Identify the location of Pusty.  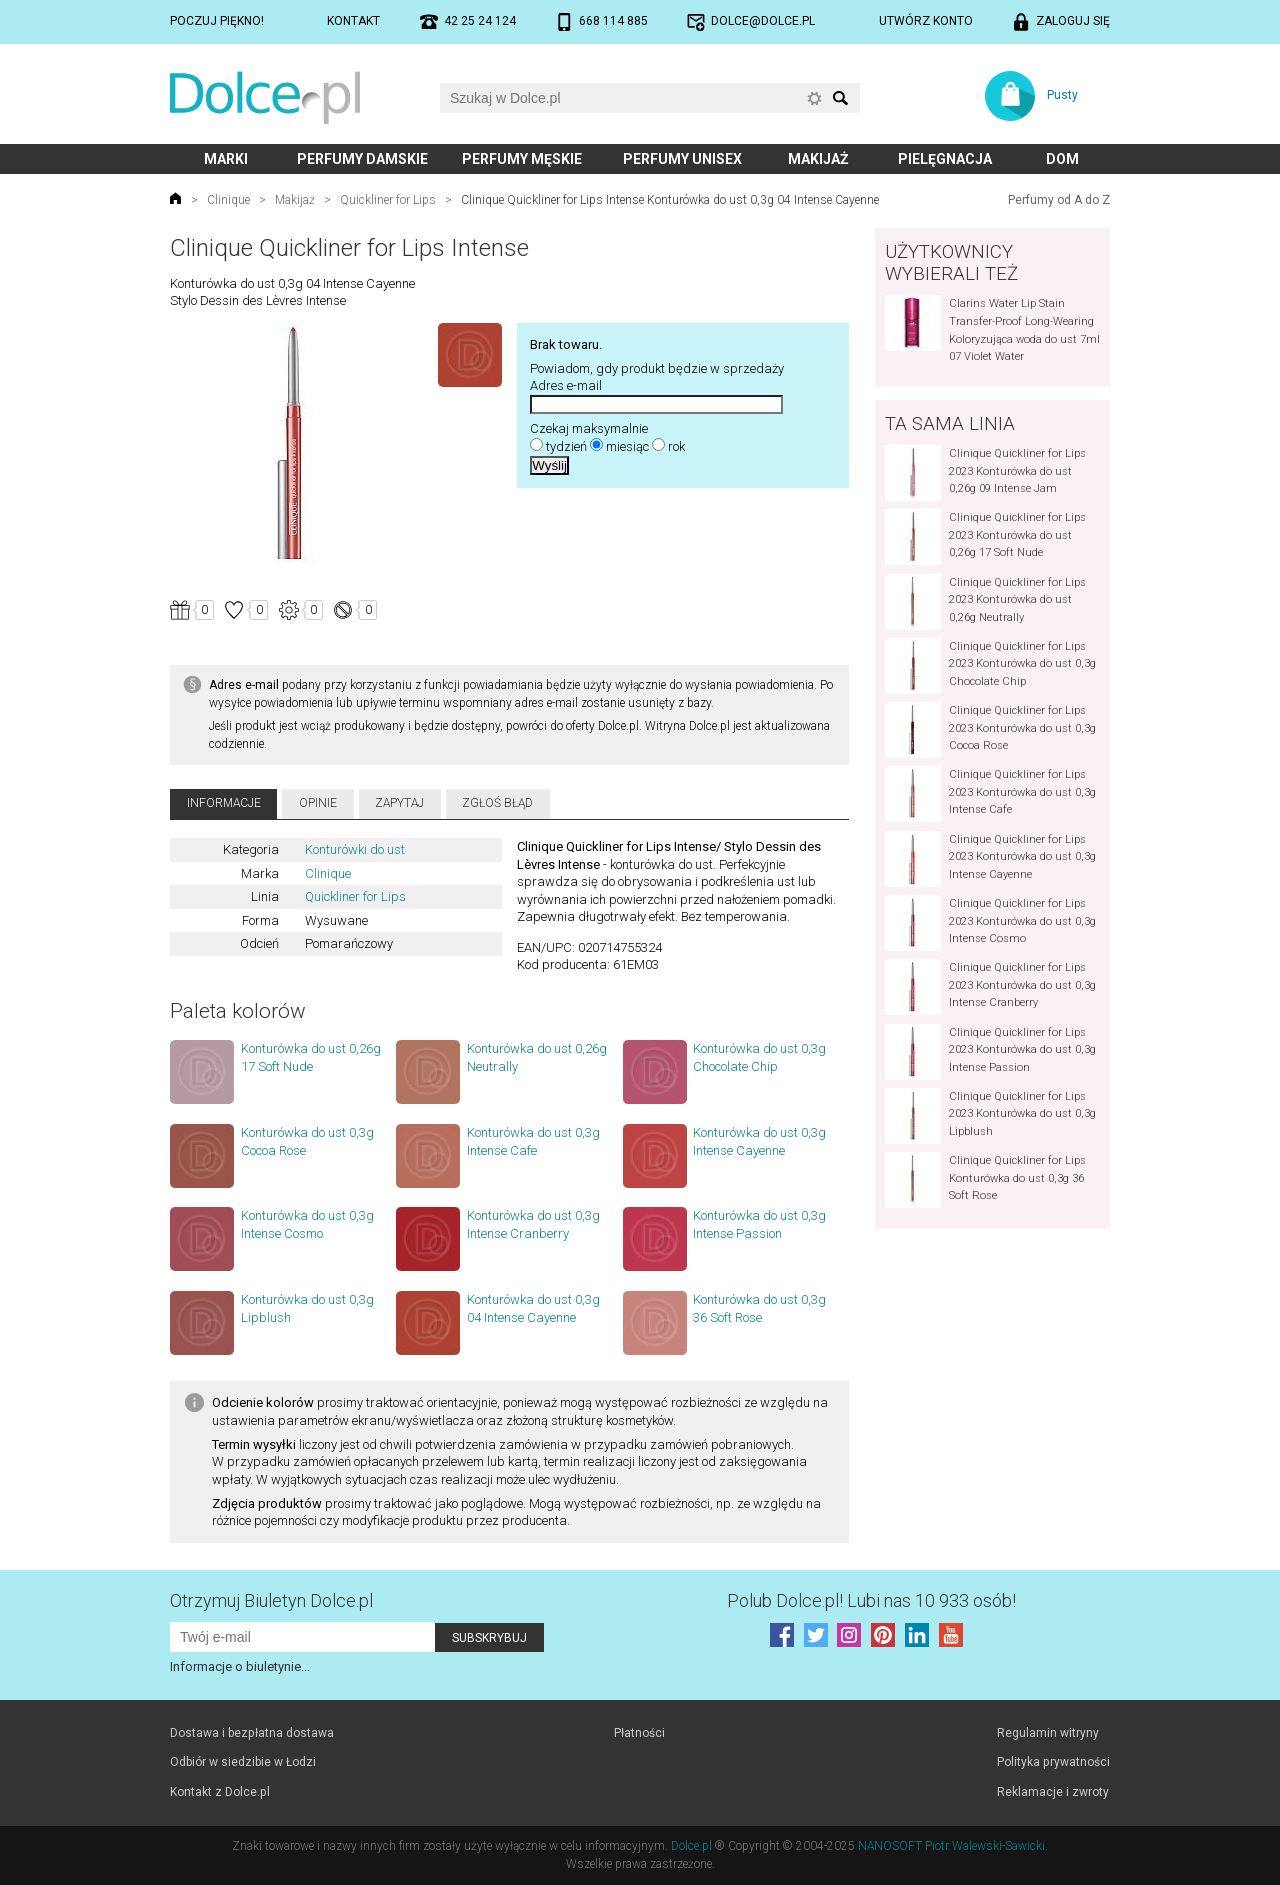
(1062, 95).